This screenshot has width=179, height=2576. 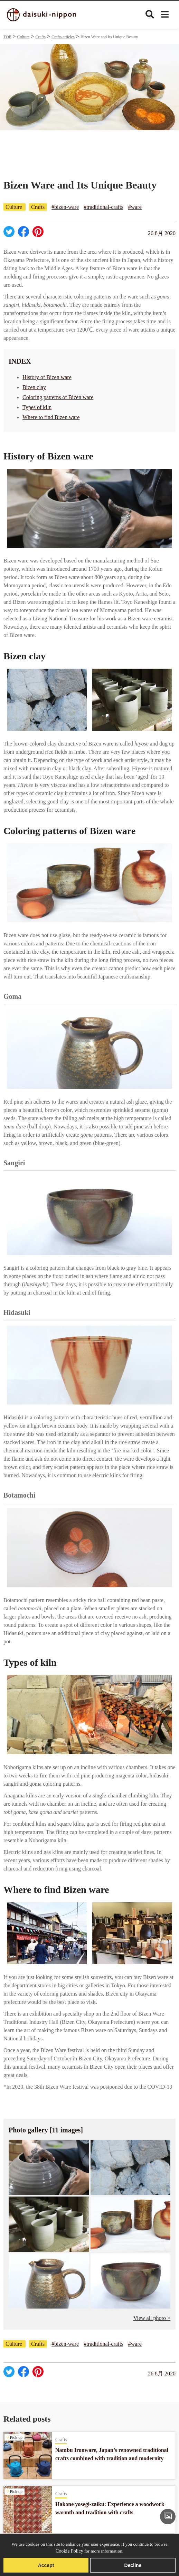 What do you see at coordinates (133, 2565) in the screenshot?
I see `Decline` at bounding box center [133, 2565].